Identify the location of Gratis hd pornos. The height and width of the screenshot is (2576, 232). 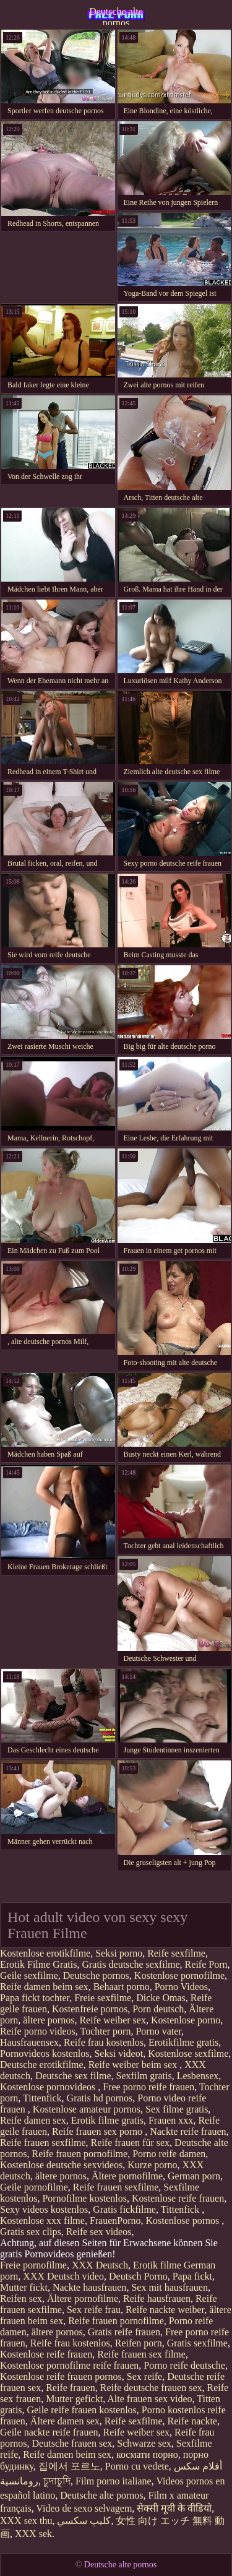
(100, 2098).